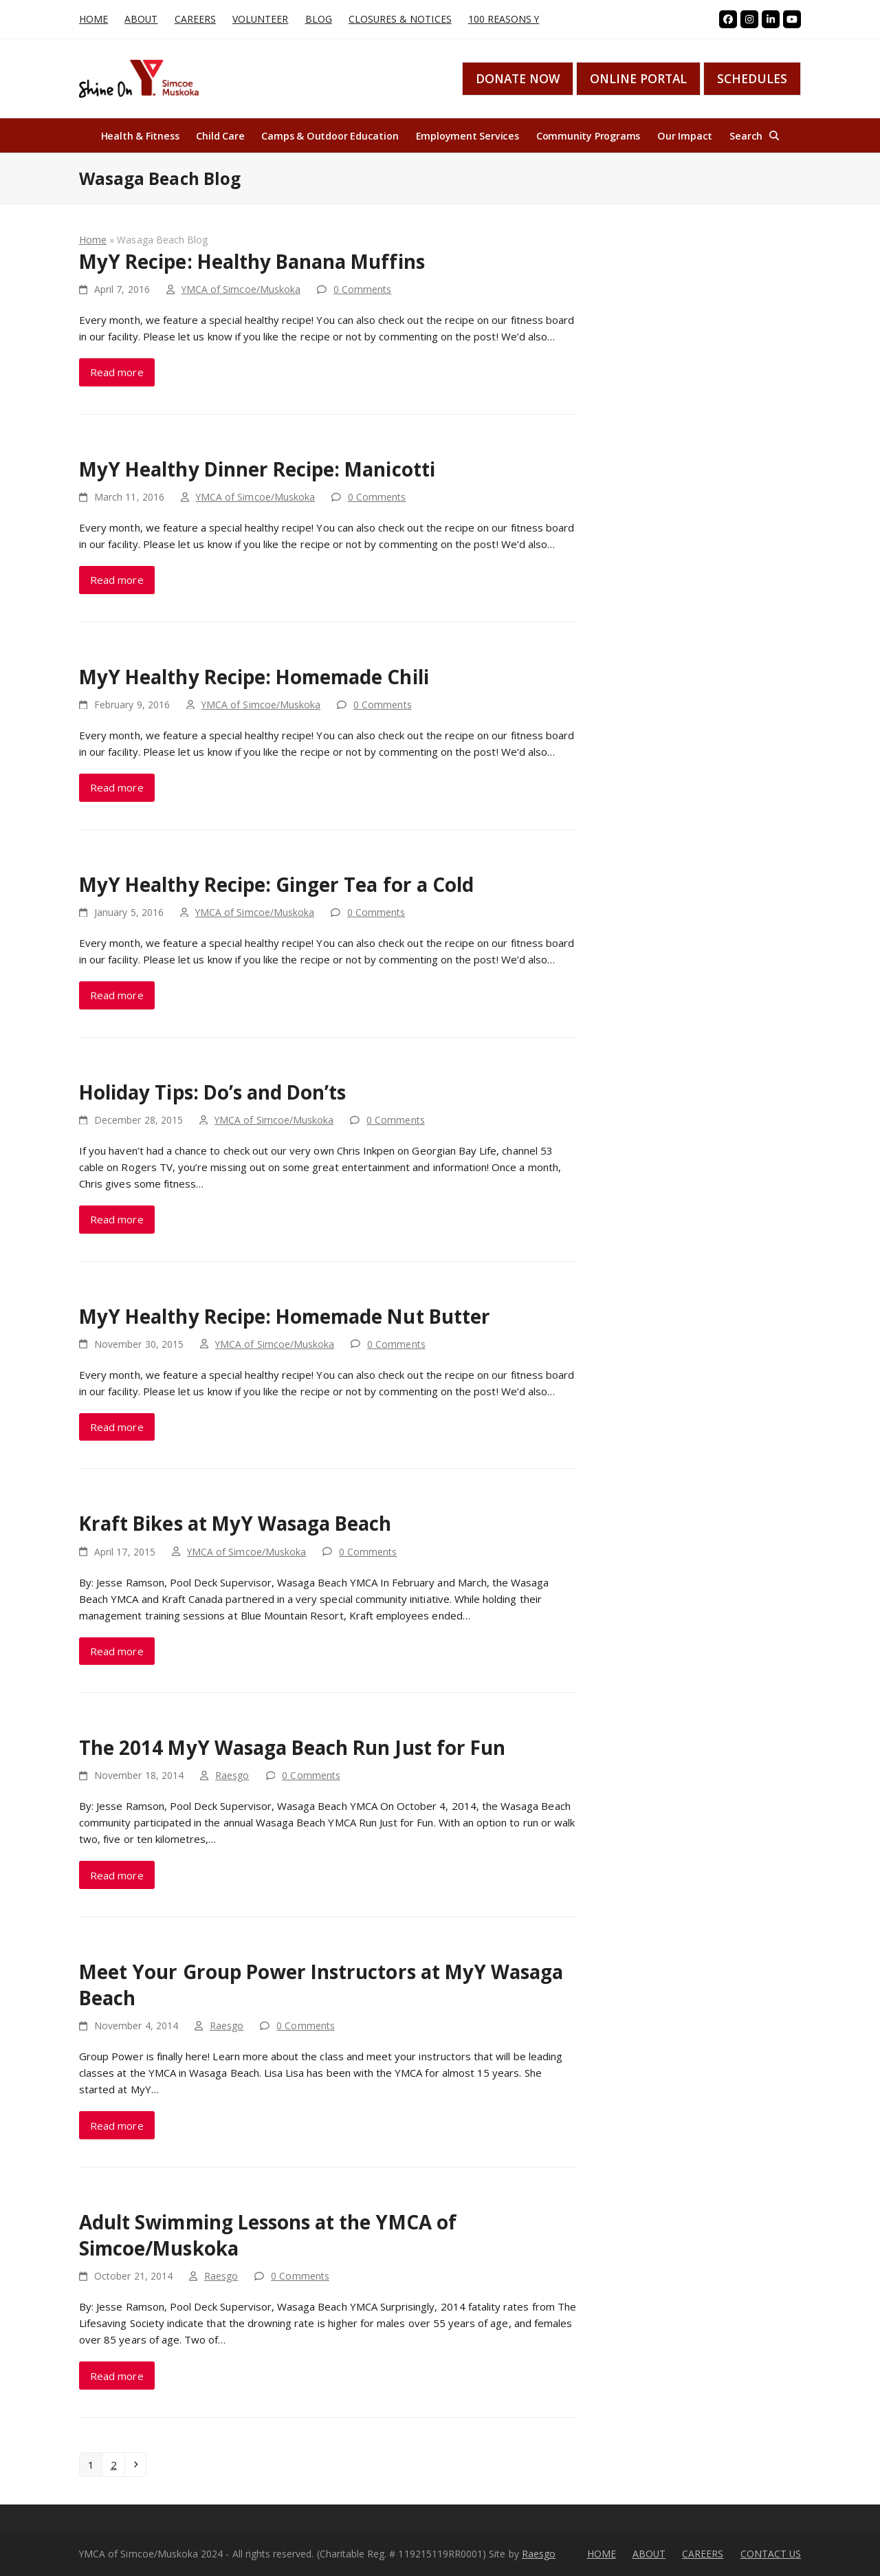 The width and height of the screenshot is (880, 2576). What do you see at coordinates (276, 884) in the screenshot?
I see `MyY Healthy Recipe: Ginger Tea for a Cold` at bounding box center [276, 884].